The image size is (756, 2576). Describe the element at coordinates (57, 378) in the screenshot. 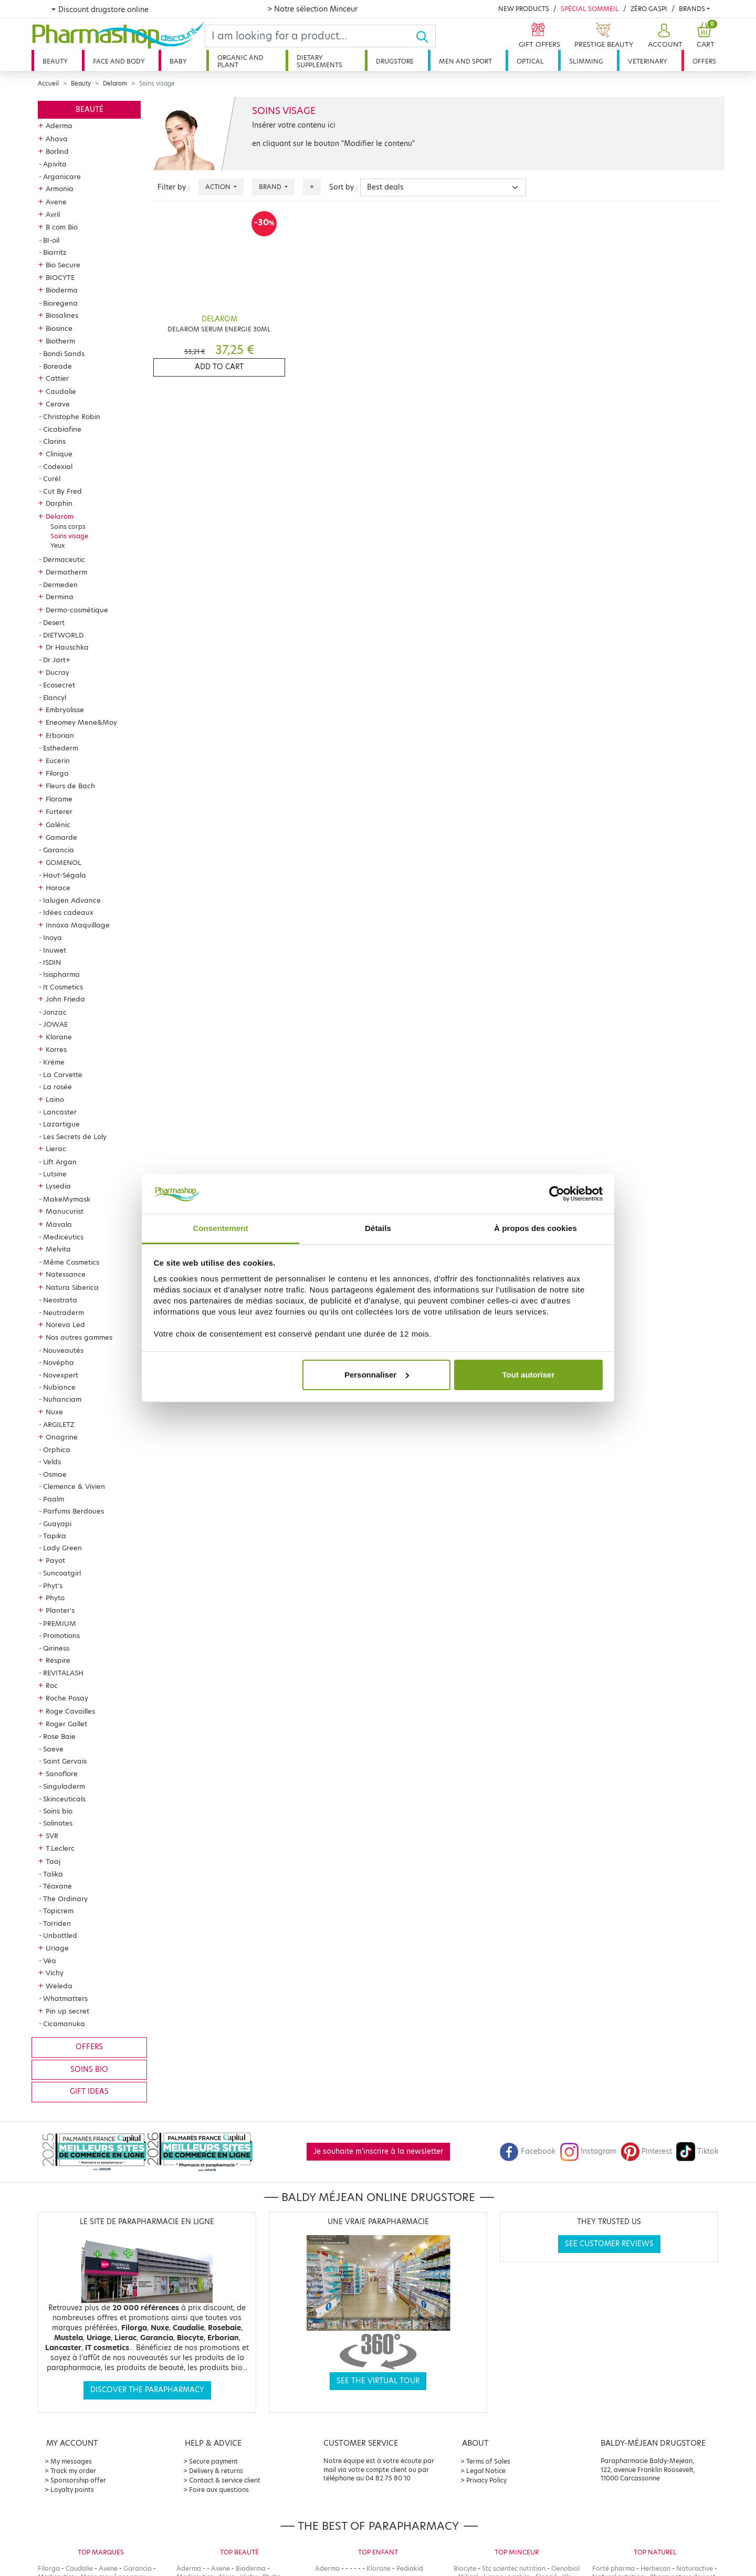

I see `Cattier` at that location.